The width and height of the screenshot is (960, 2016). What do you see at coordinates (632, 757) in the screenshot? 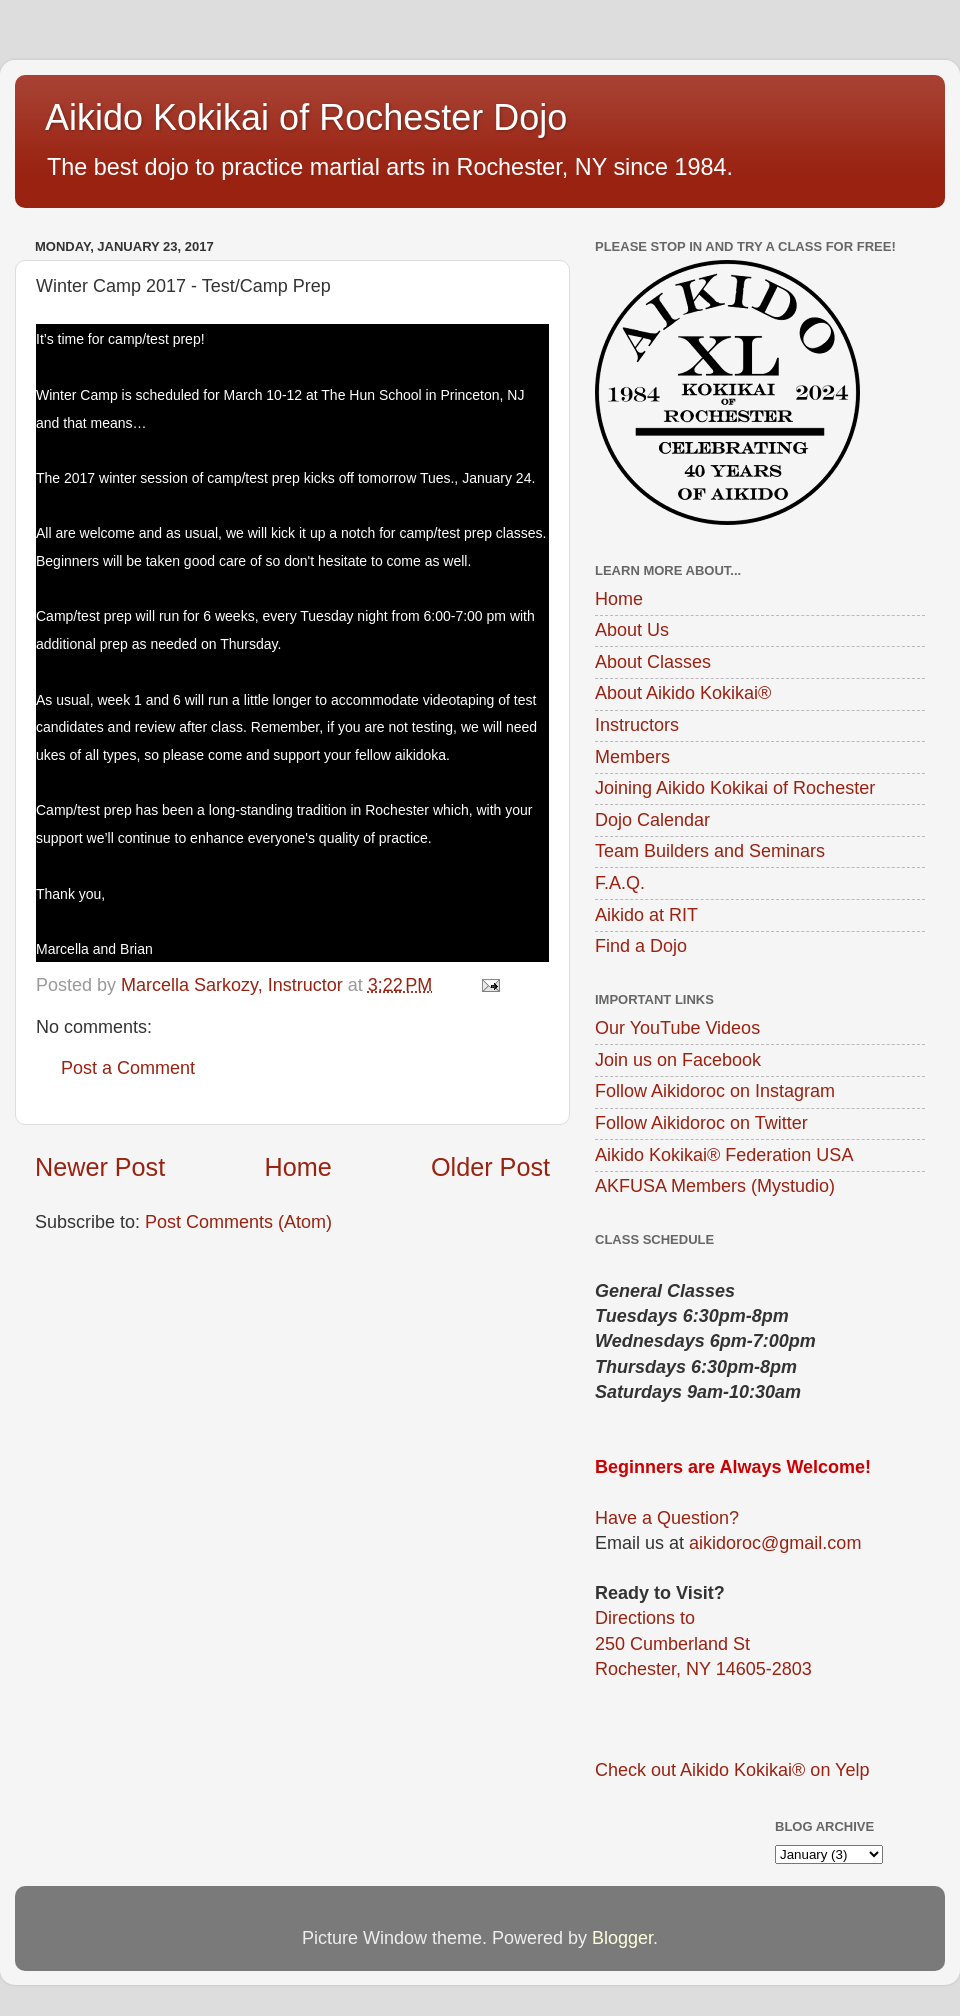
I see `Members` at bounding box center [632, 757].